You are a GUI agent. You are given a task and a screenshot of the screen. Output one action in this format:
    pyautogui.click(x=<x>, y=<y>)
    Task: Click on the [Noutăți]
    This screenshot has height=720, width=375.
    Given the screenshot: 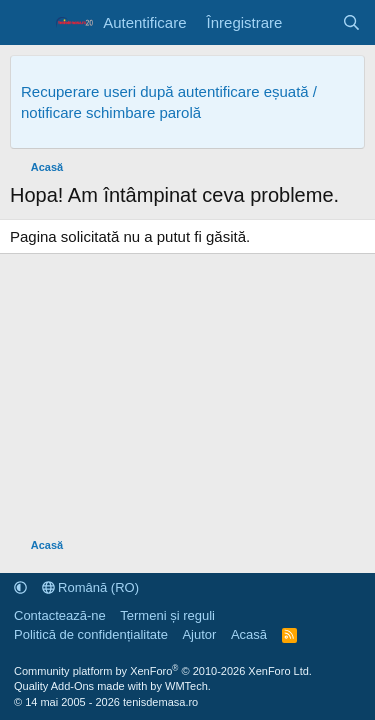 What is the action you would take?
    pyautogui.click(x=311, y=22)
    